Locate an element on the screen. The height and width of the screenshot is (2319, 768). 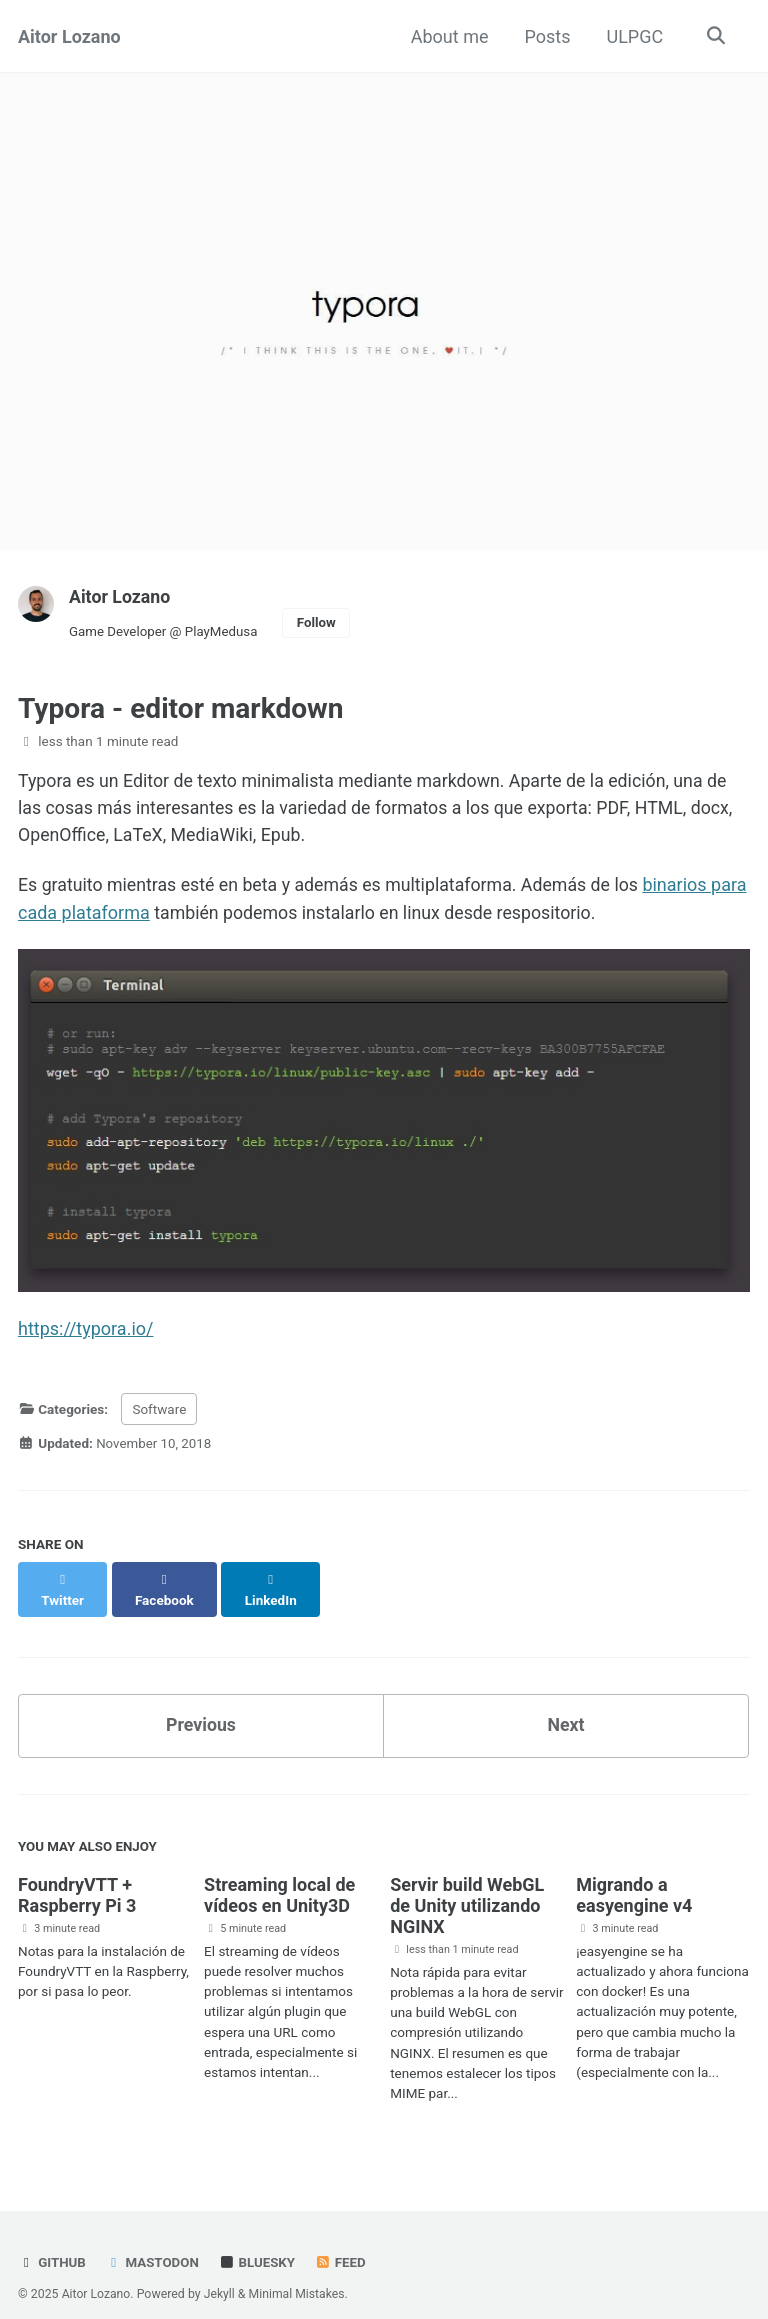
Previous is located at coordinates (201, 1704).